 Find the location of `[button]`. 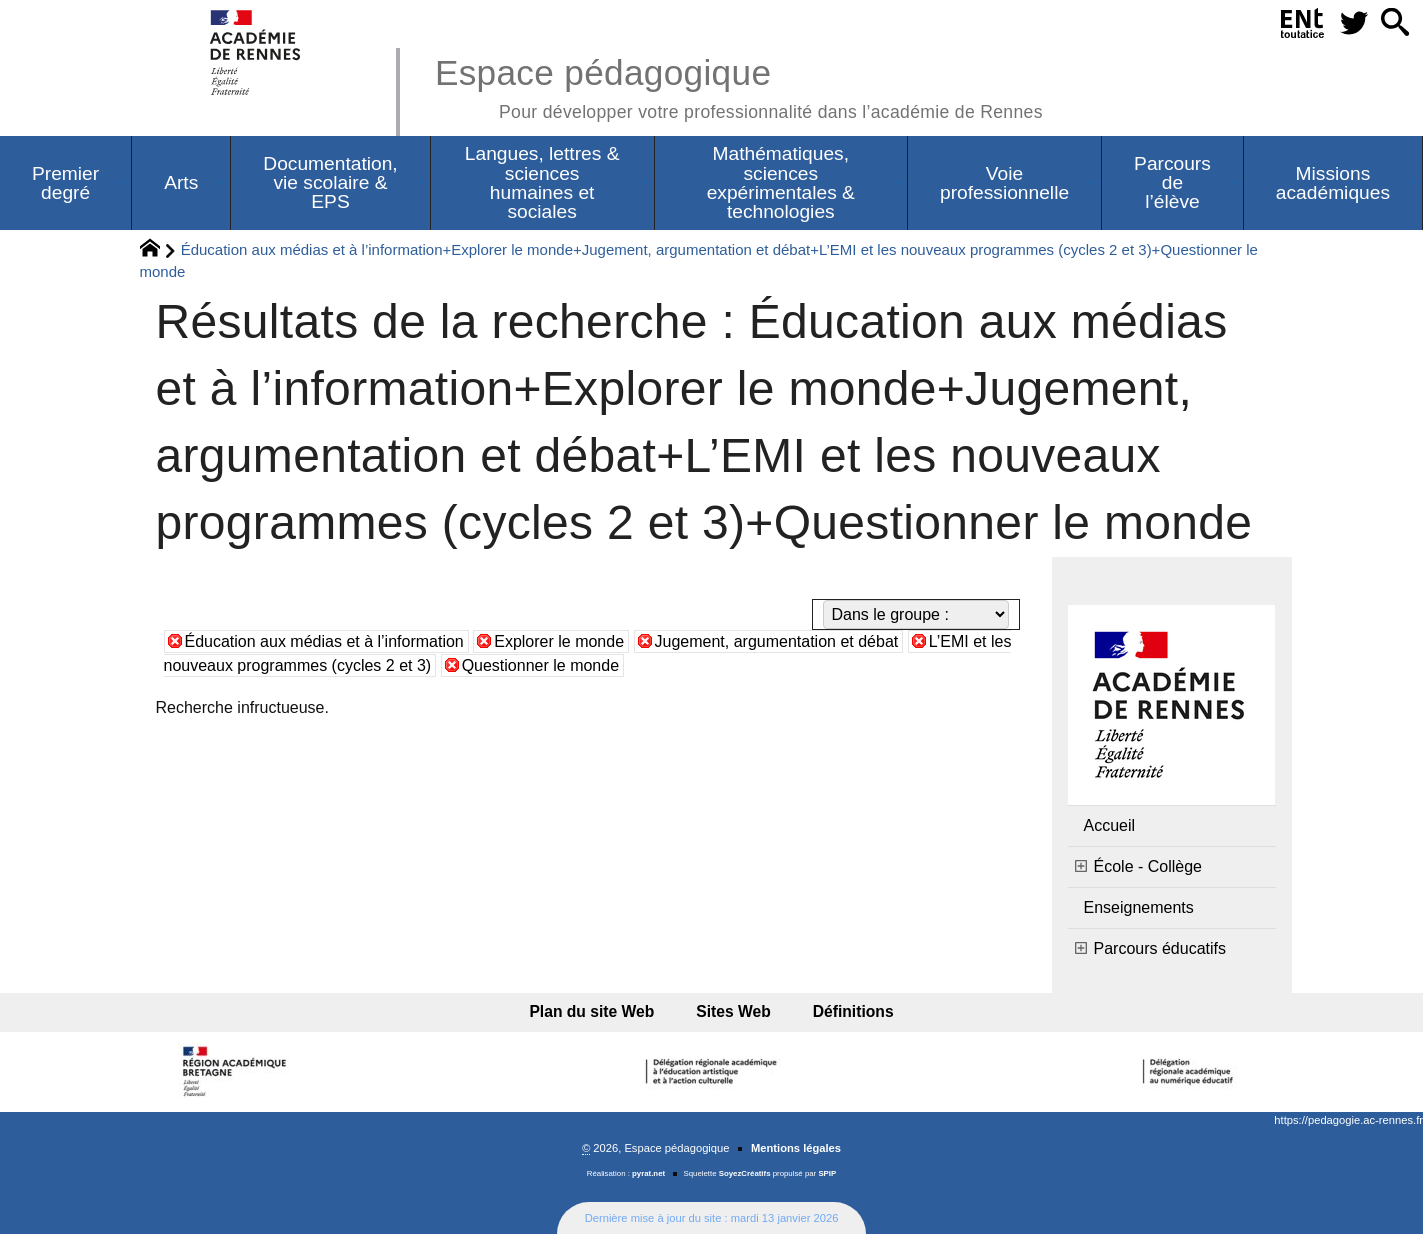

[button] is located at coordinates (1394, 23).